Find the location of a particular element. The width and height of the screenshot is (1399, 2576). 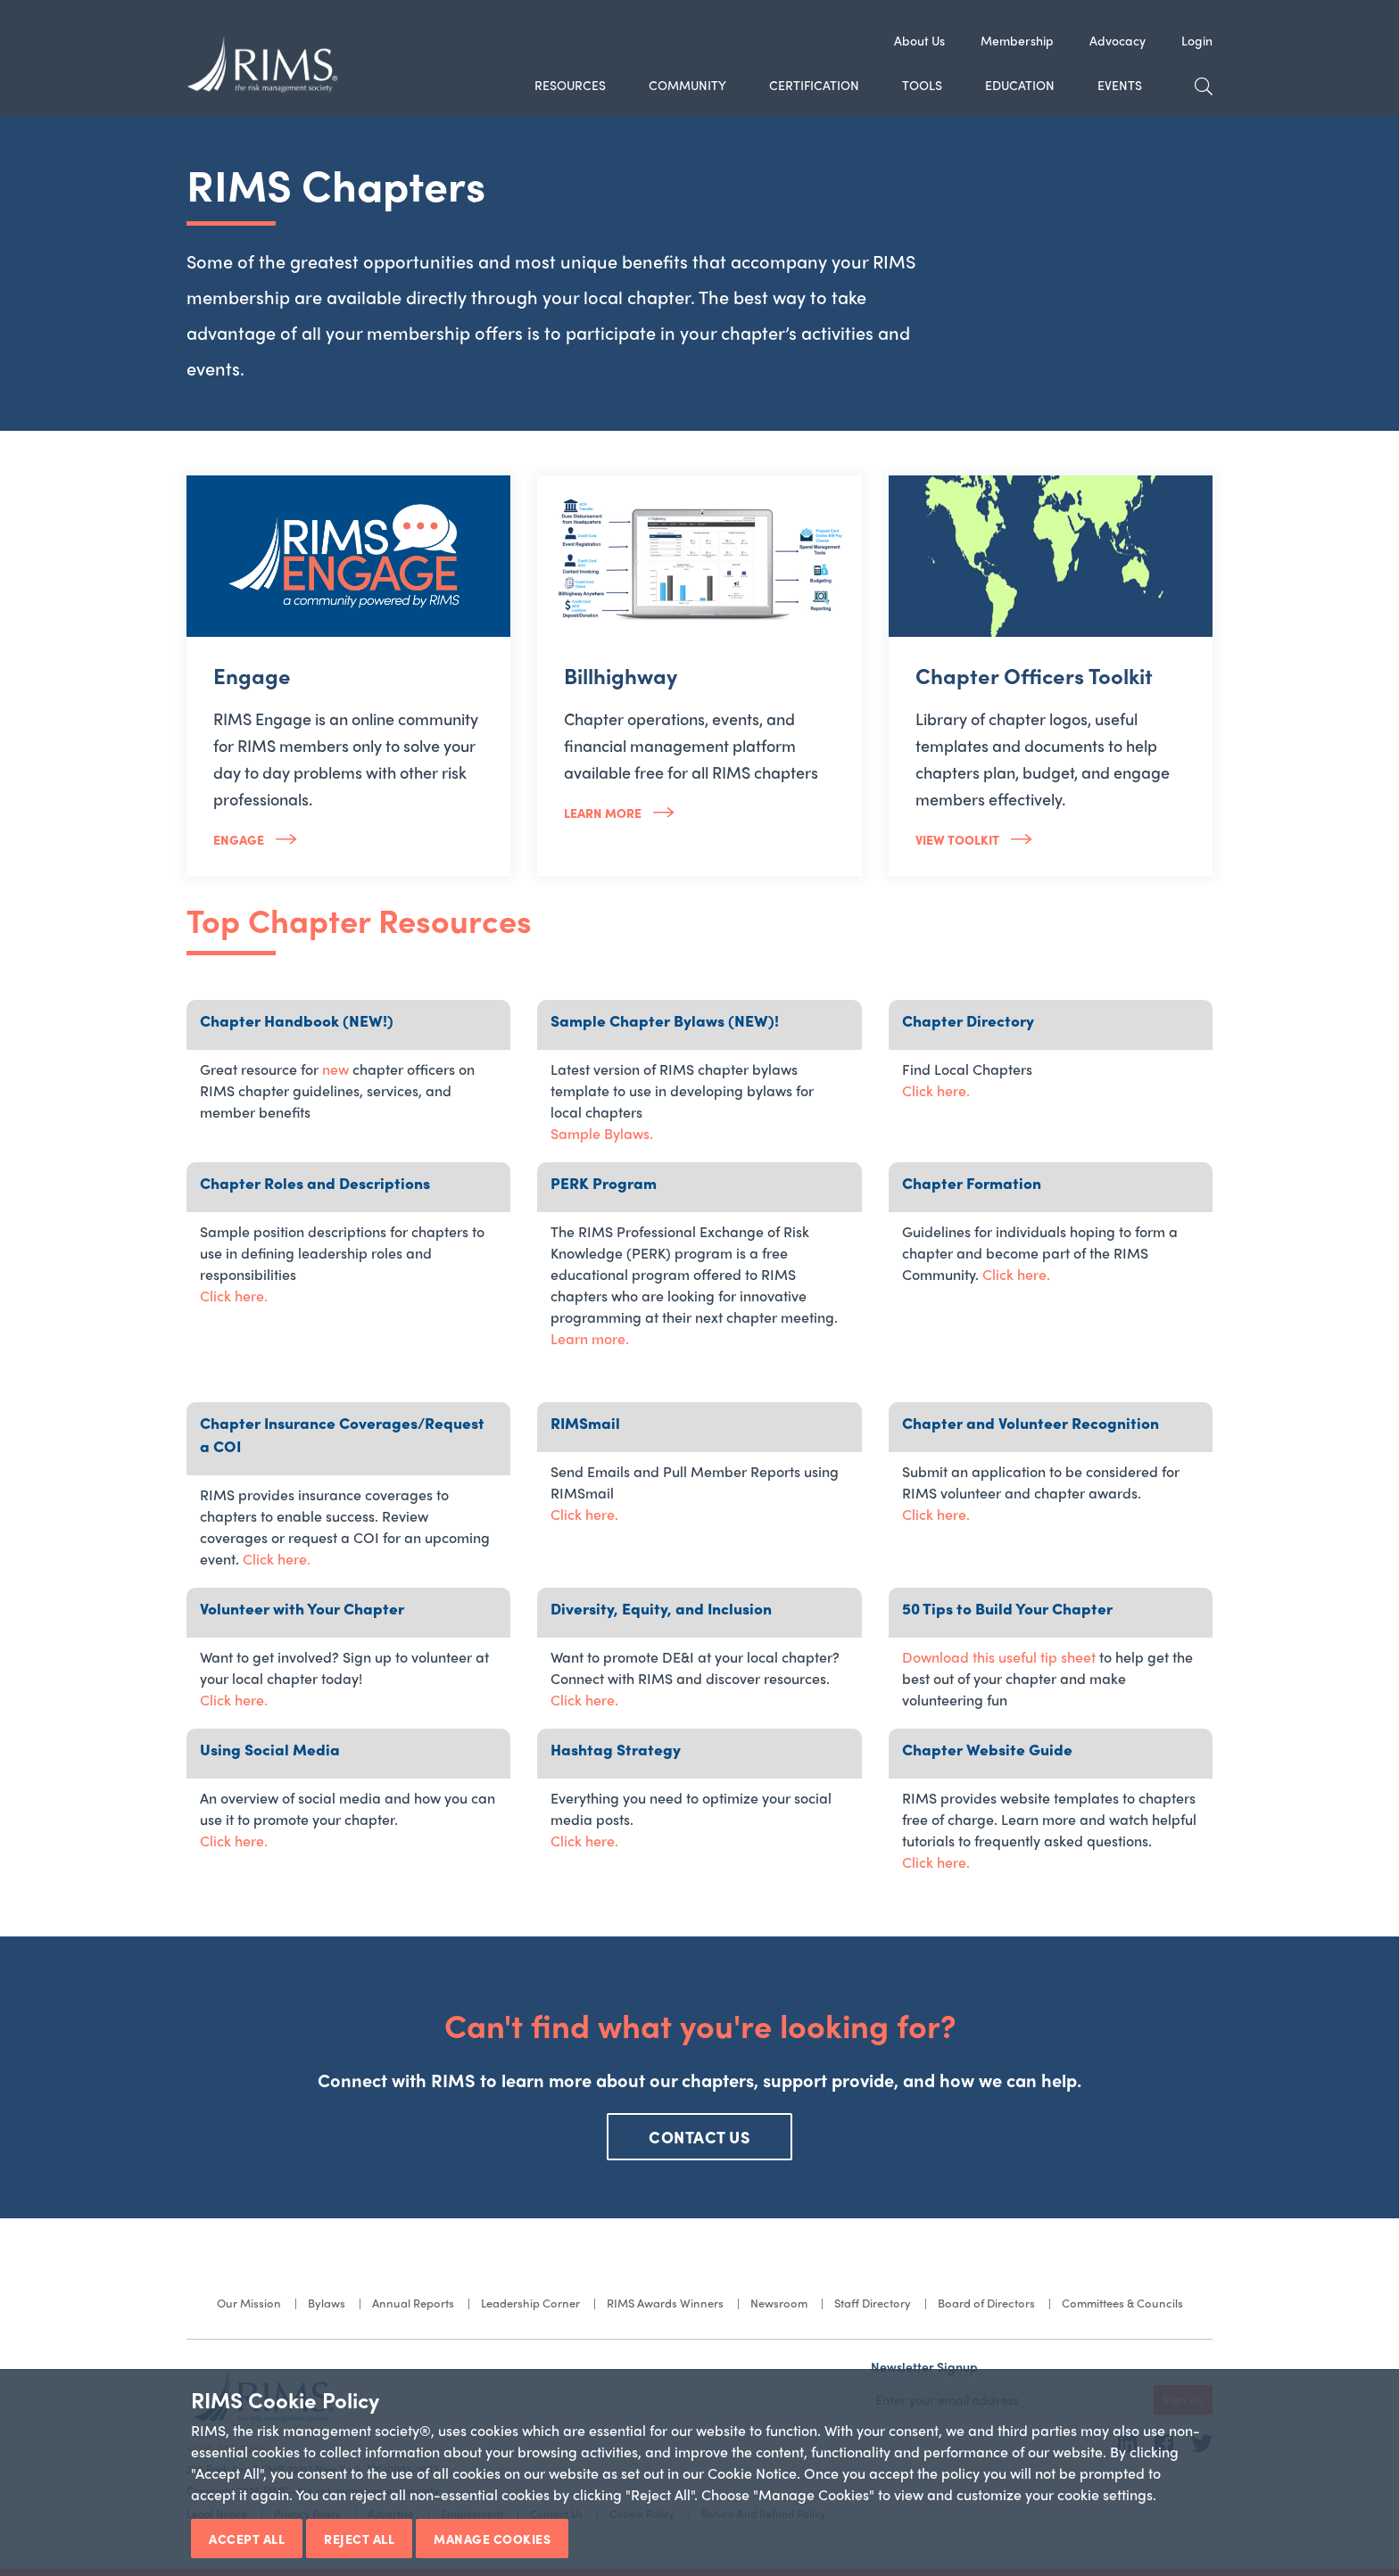

Staff Directory is located at coordinates (872, 2302).